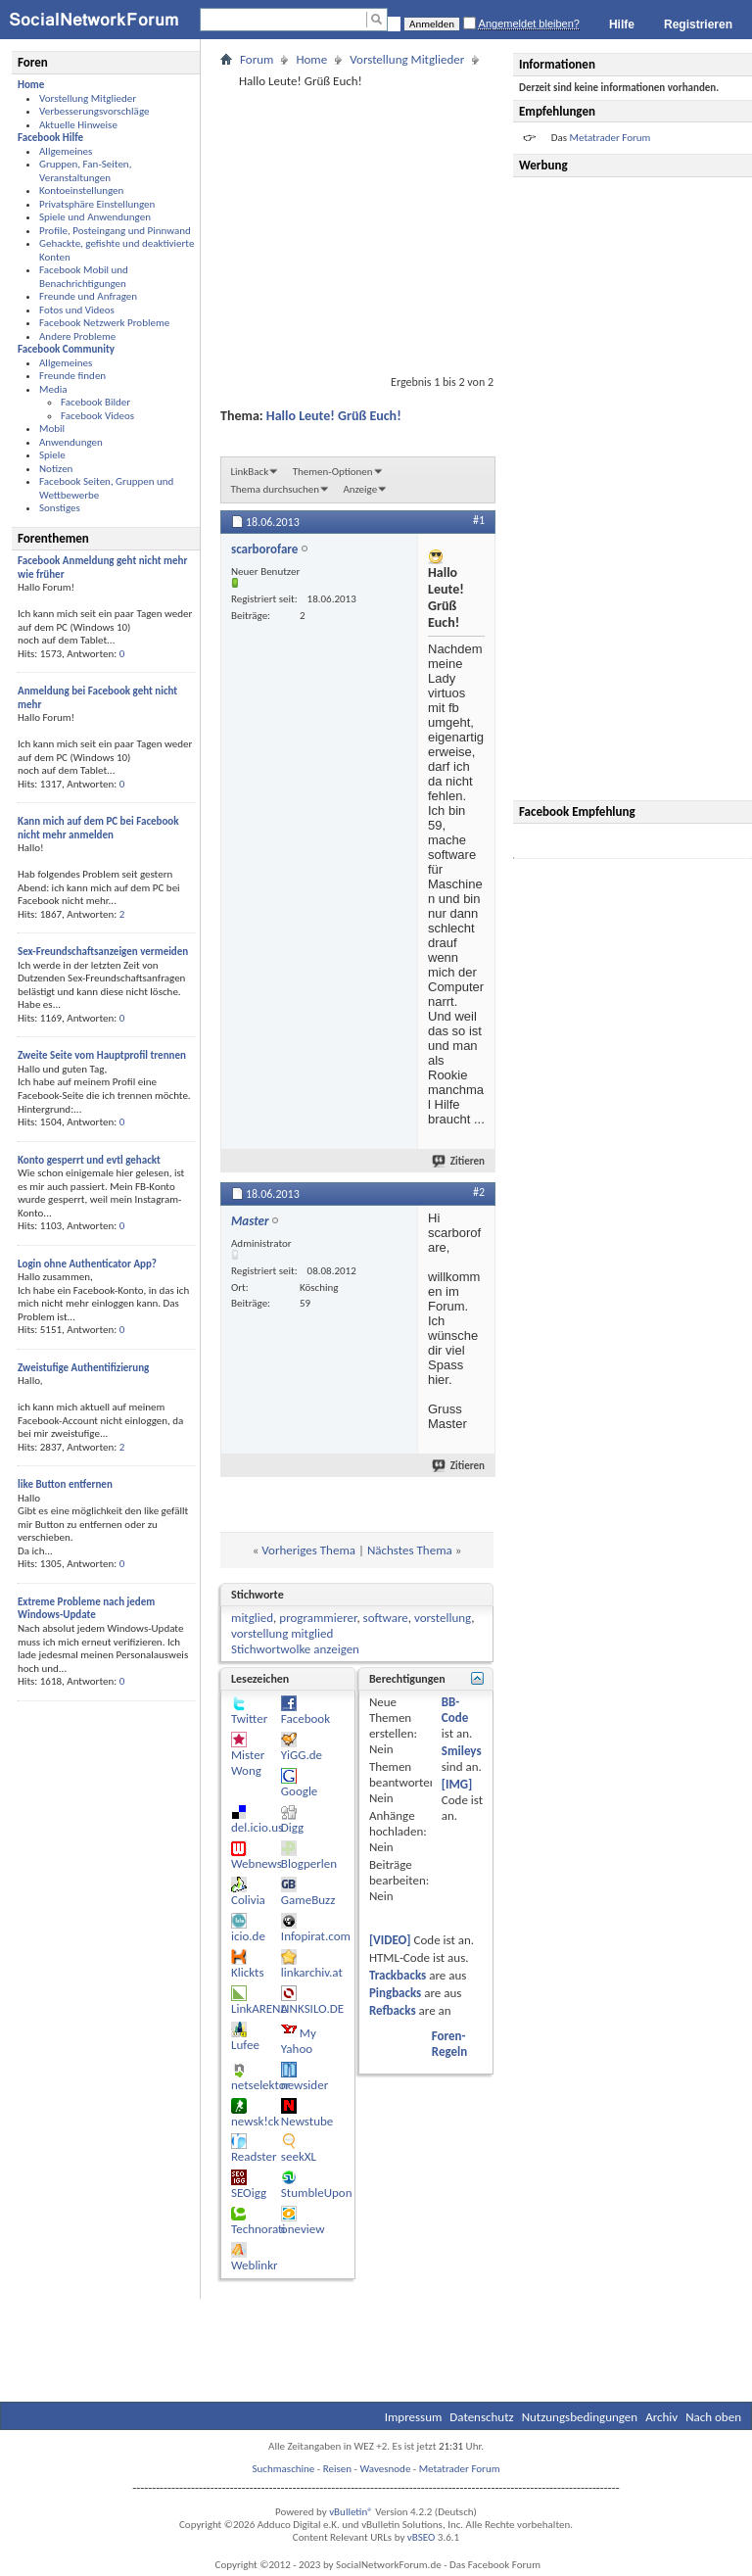 Image resolution: width=752 pixels, height=2576 pixels. Describe the element at coordinates (71, 442) in the screenshot. I see `Anwendungen` at that location.